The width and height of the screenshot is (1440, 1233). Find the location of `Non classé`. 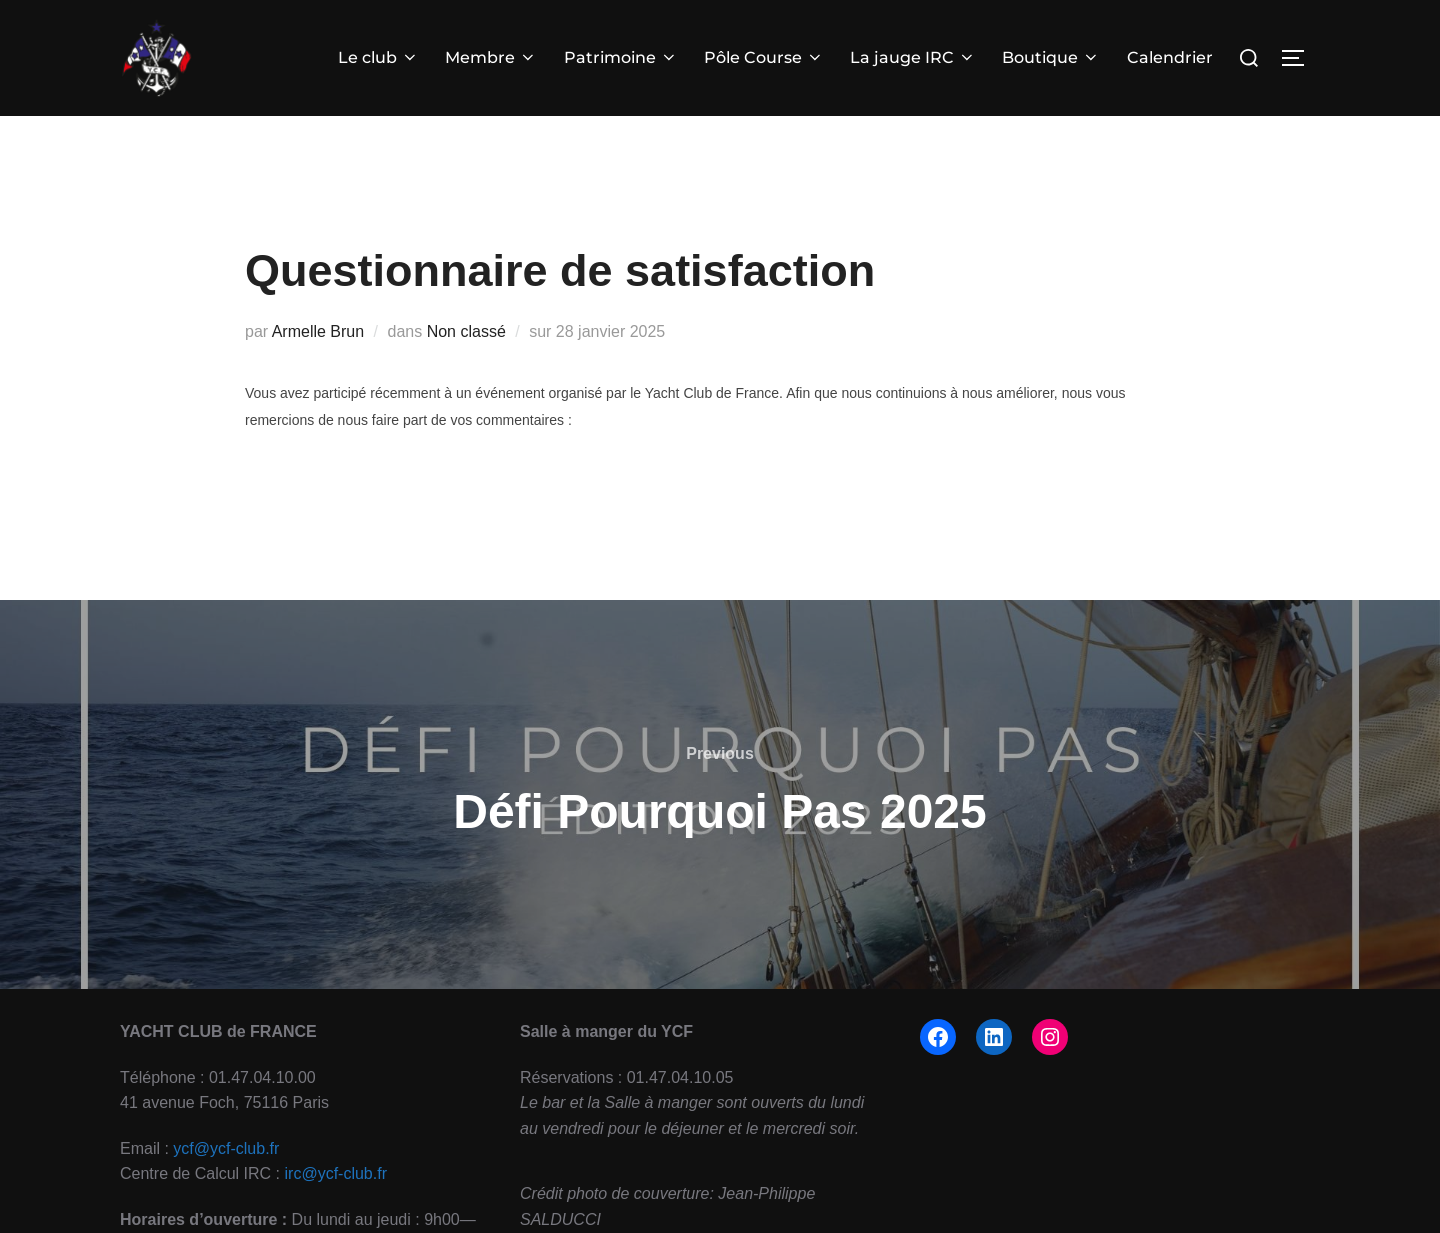

Non classé is located at coordinates (466, 363).